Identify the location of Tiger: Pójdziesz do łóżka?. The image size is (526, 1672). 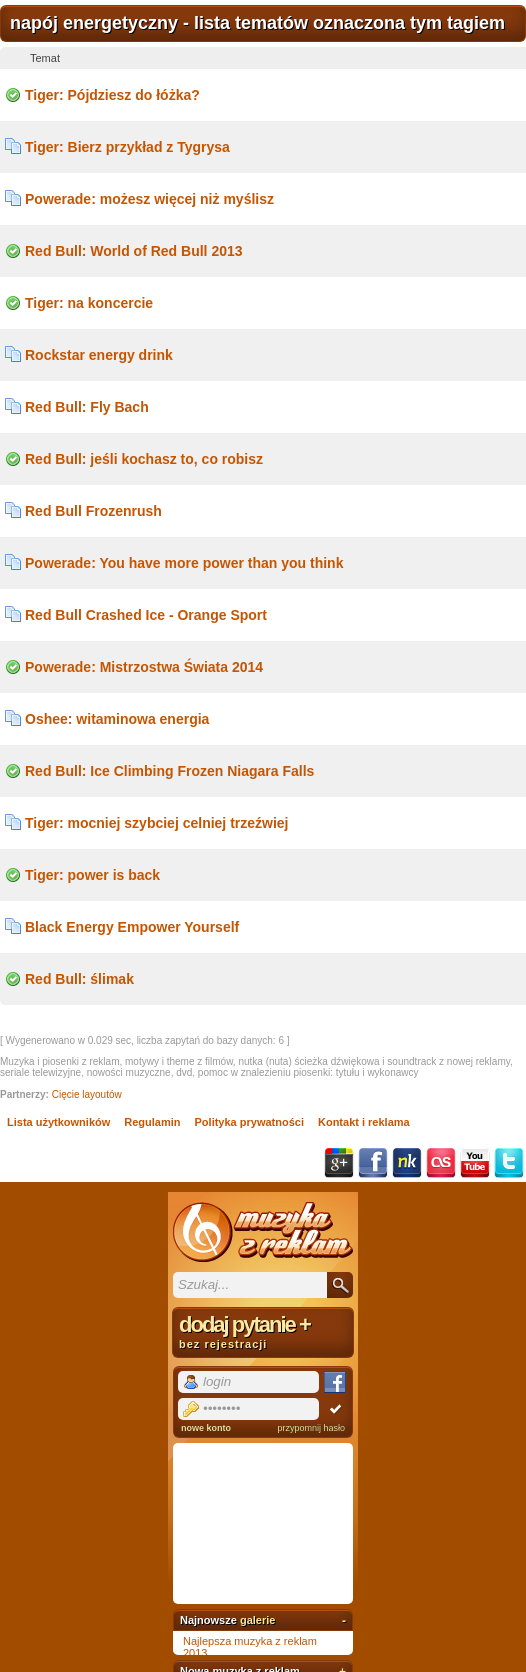
(112, 95).